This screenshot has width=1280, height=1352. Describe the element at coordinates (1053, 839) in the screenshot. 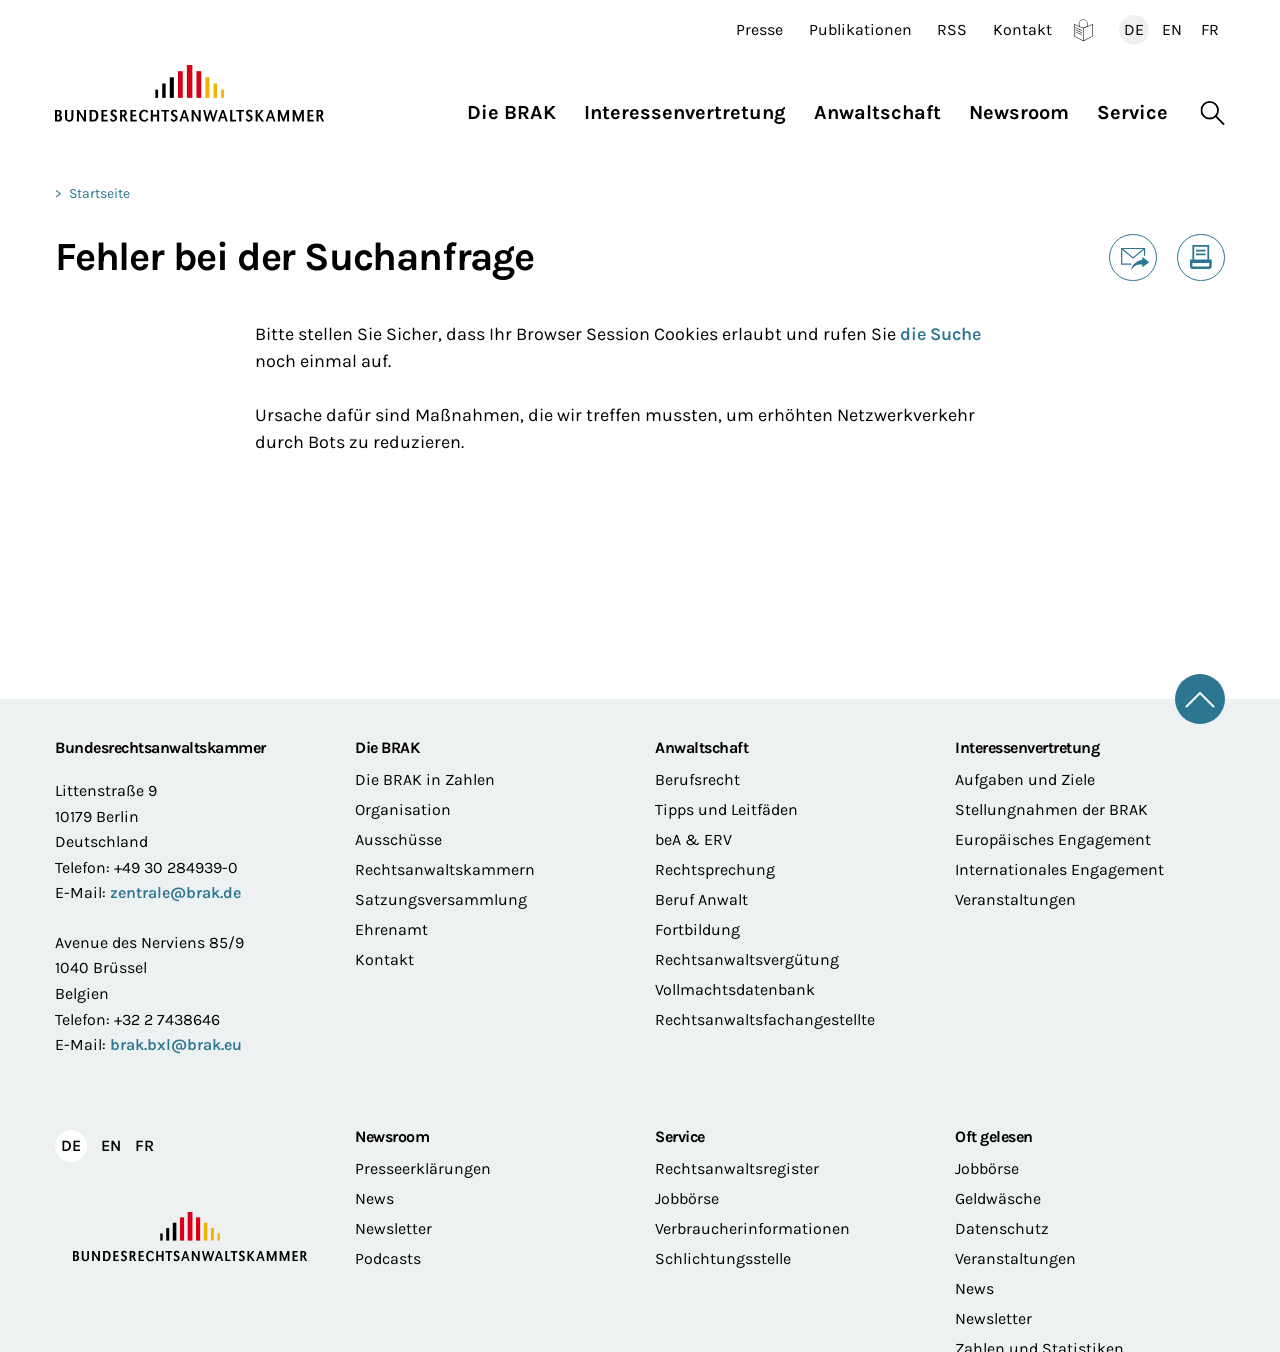

I see `Europäisches Engagement` at that location.